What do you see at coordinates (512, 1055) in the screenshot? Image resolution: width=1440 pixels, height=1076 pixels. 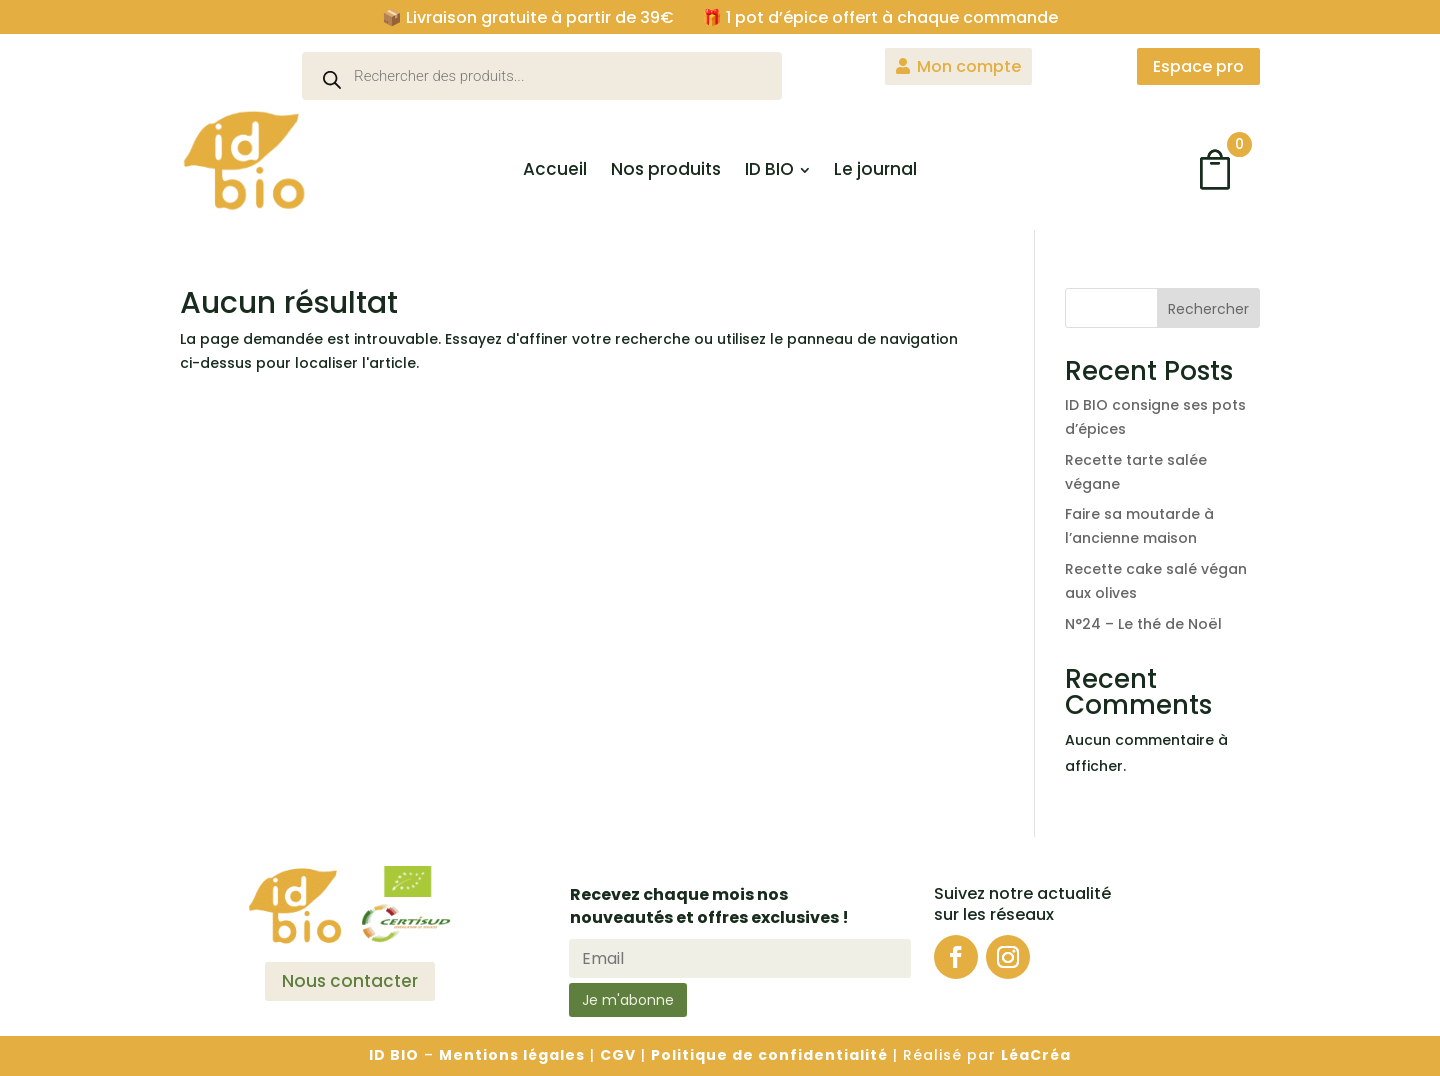 I see `Mentions légales` at bounding box center [512, 1055].